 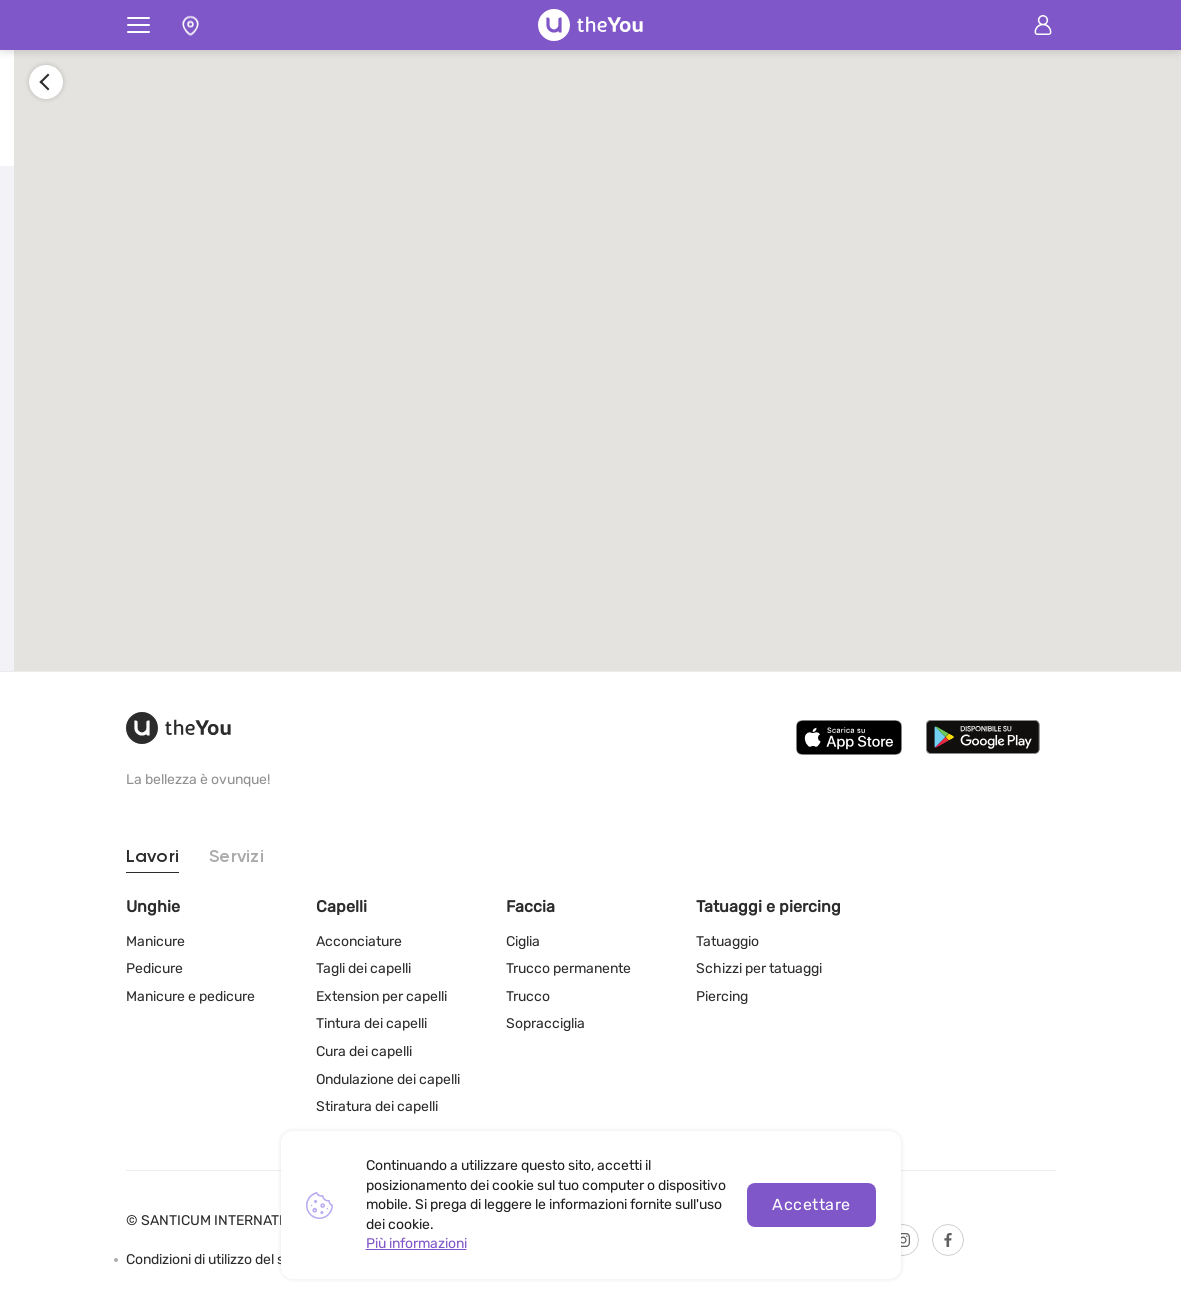 I want to click on Più informazioni, so click(x=416, y=1243).